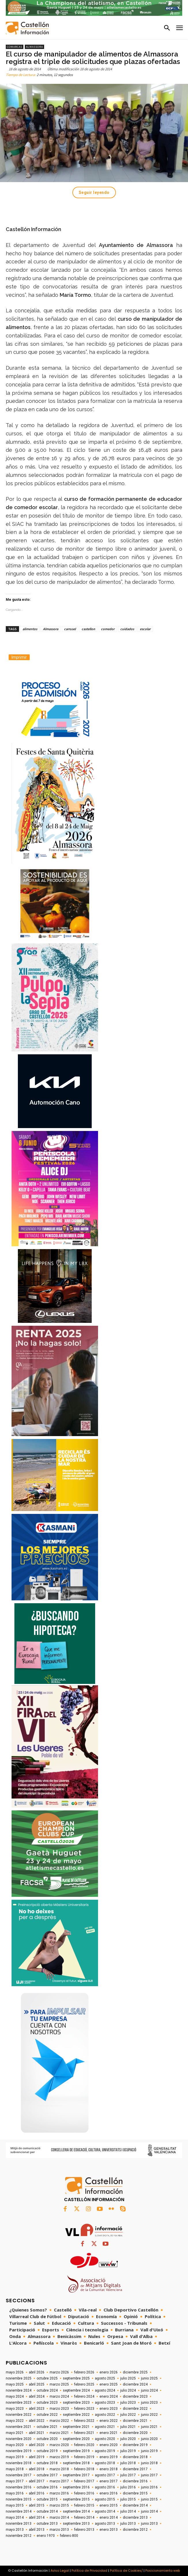 The width and height of the screenshot is (188, 2576). Describe the element at coordinates (59, 2529) in the screenshot. I see `marzo 2013` at that location.